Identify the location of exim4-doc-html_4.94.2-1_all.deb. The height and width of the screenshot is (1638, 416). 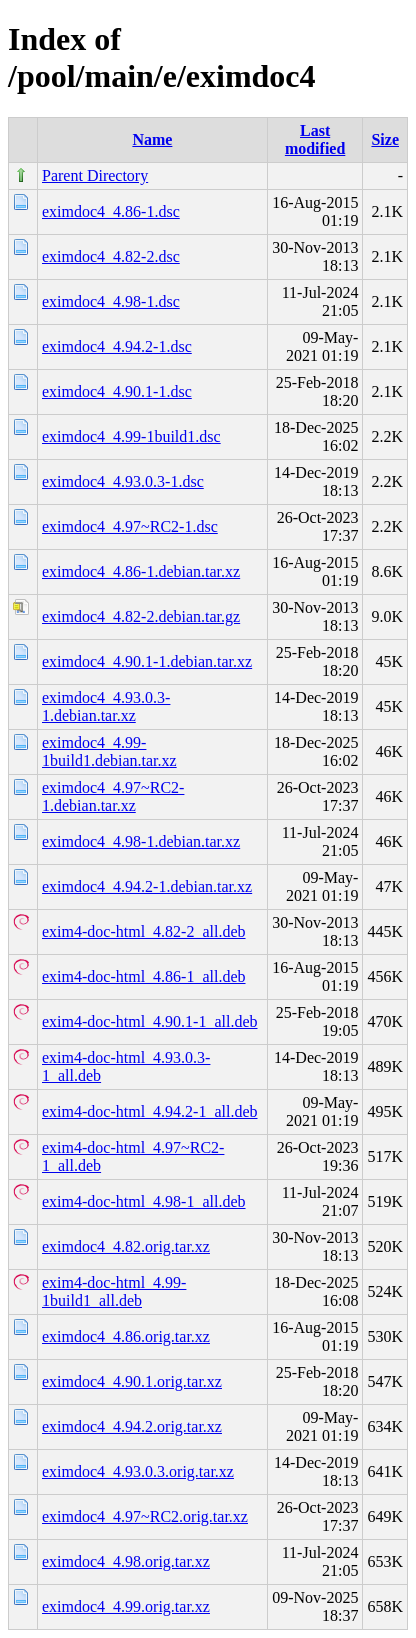
(150, 1111).